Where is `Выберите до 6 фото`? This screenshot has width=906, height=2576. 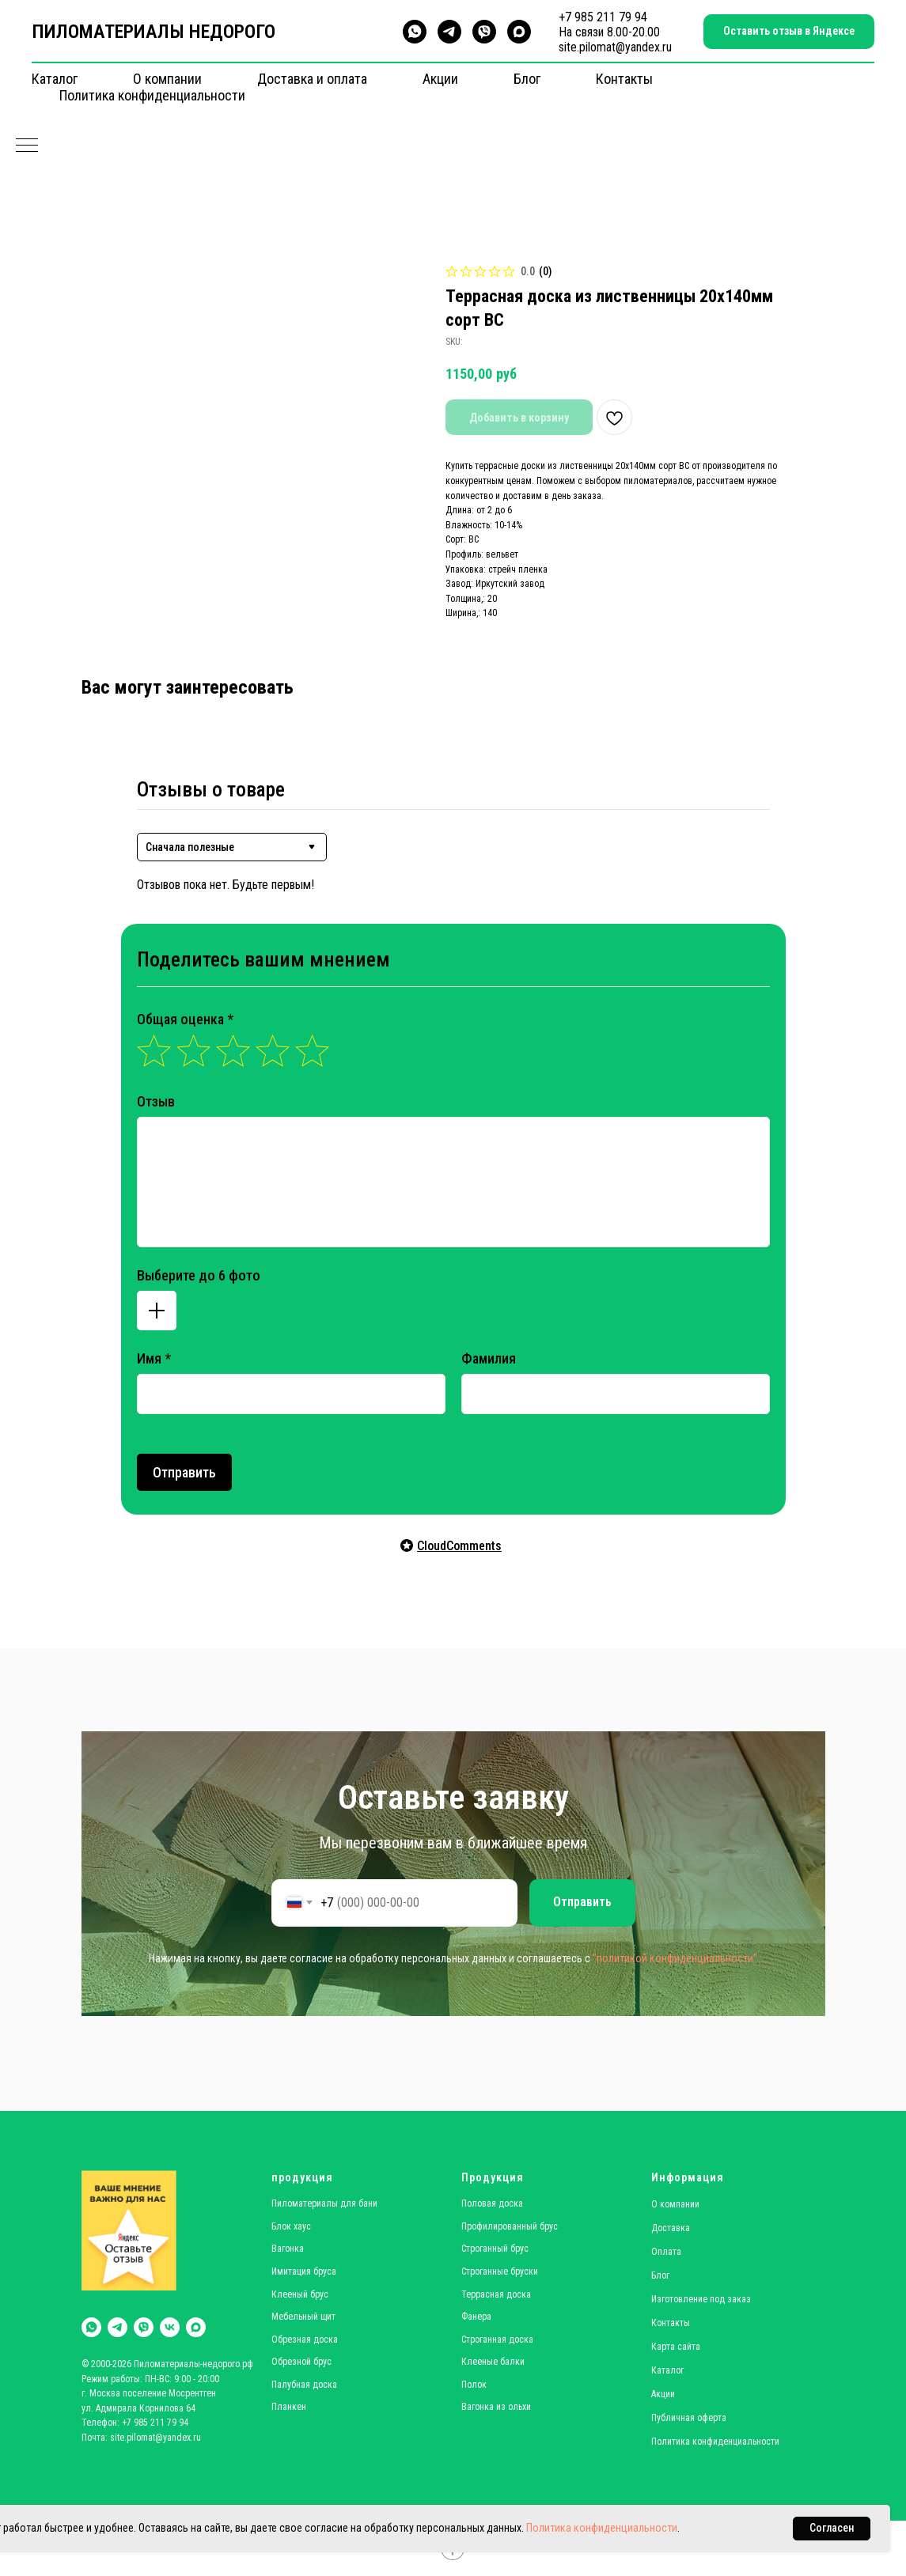 Выберите до 6 фото is located at coordinates (198, 1275).